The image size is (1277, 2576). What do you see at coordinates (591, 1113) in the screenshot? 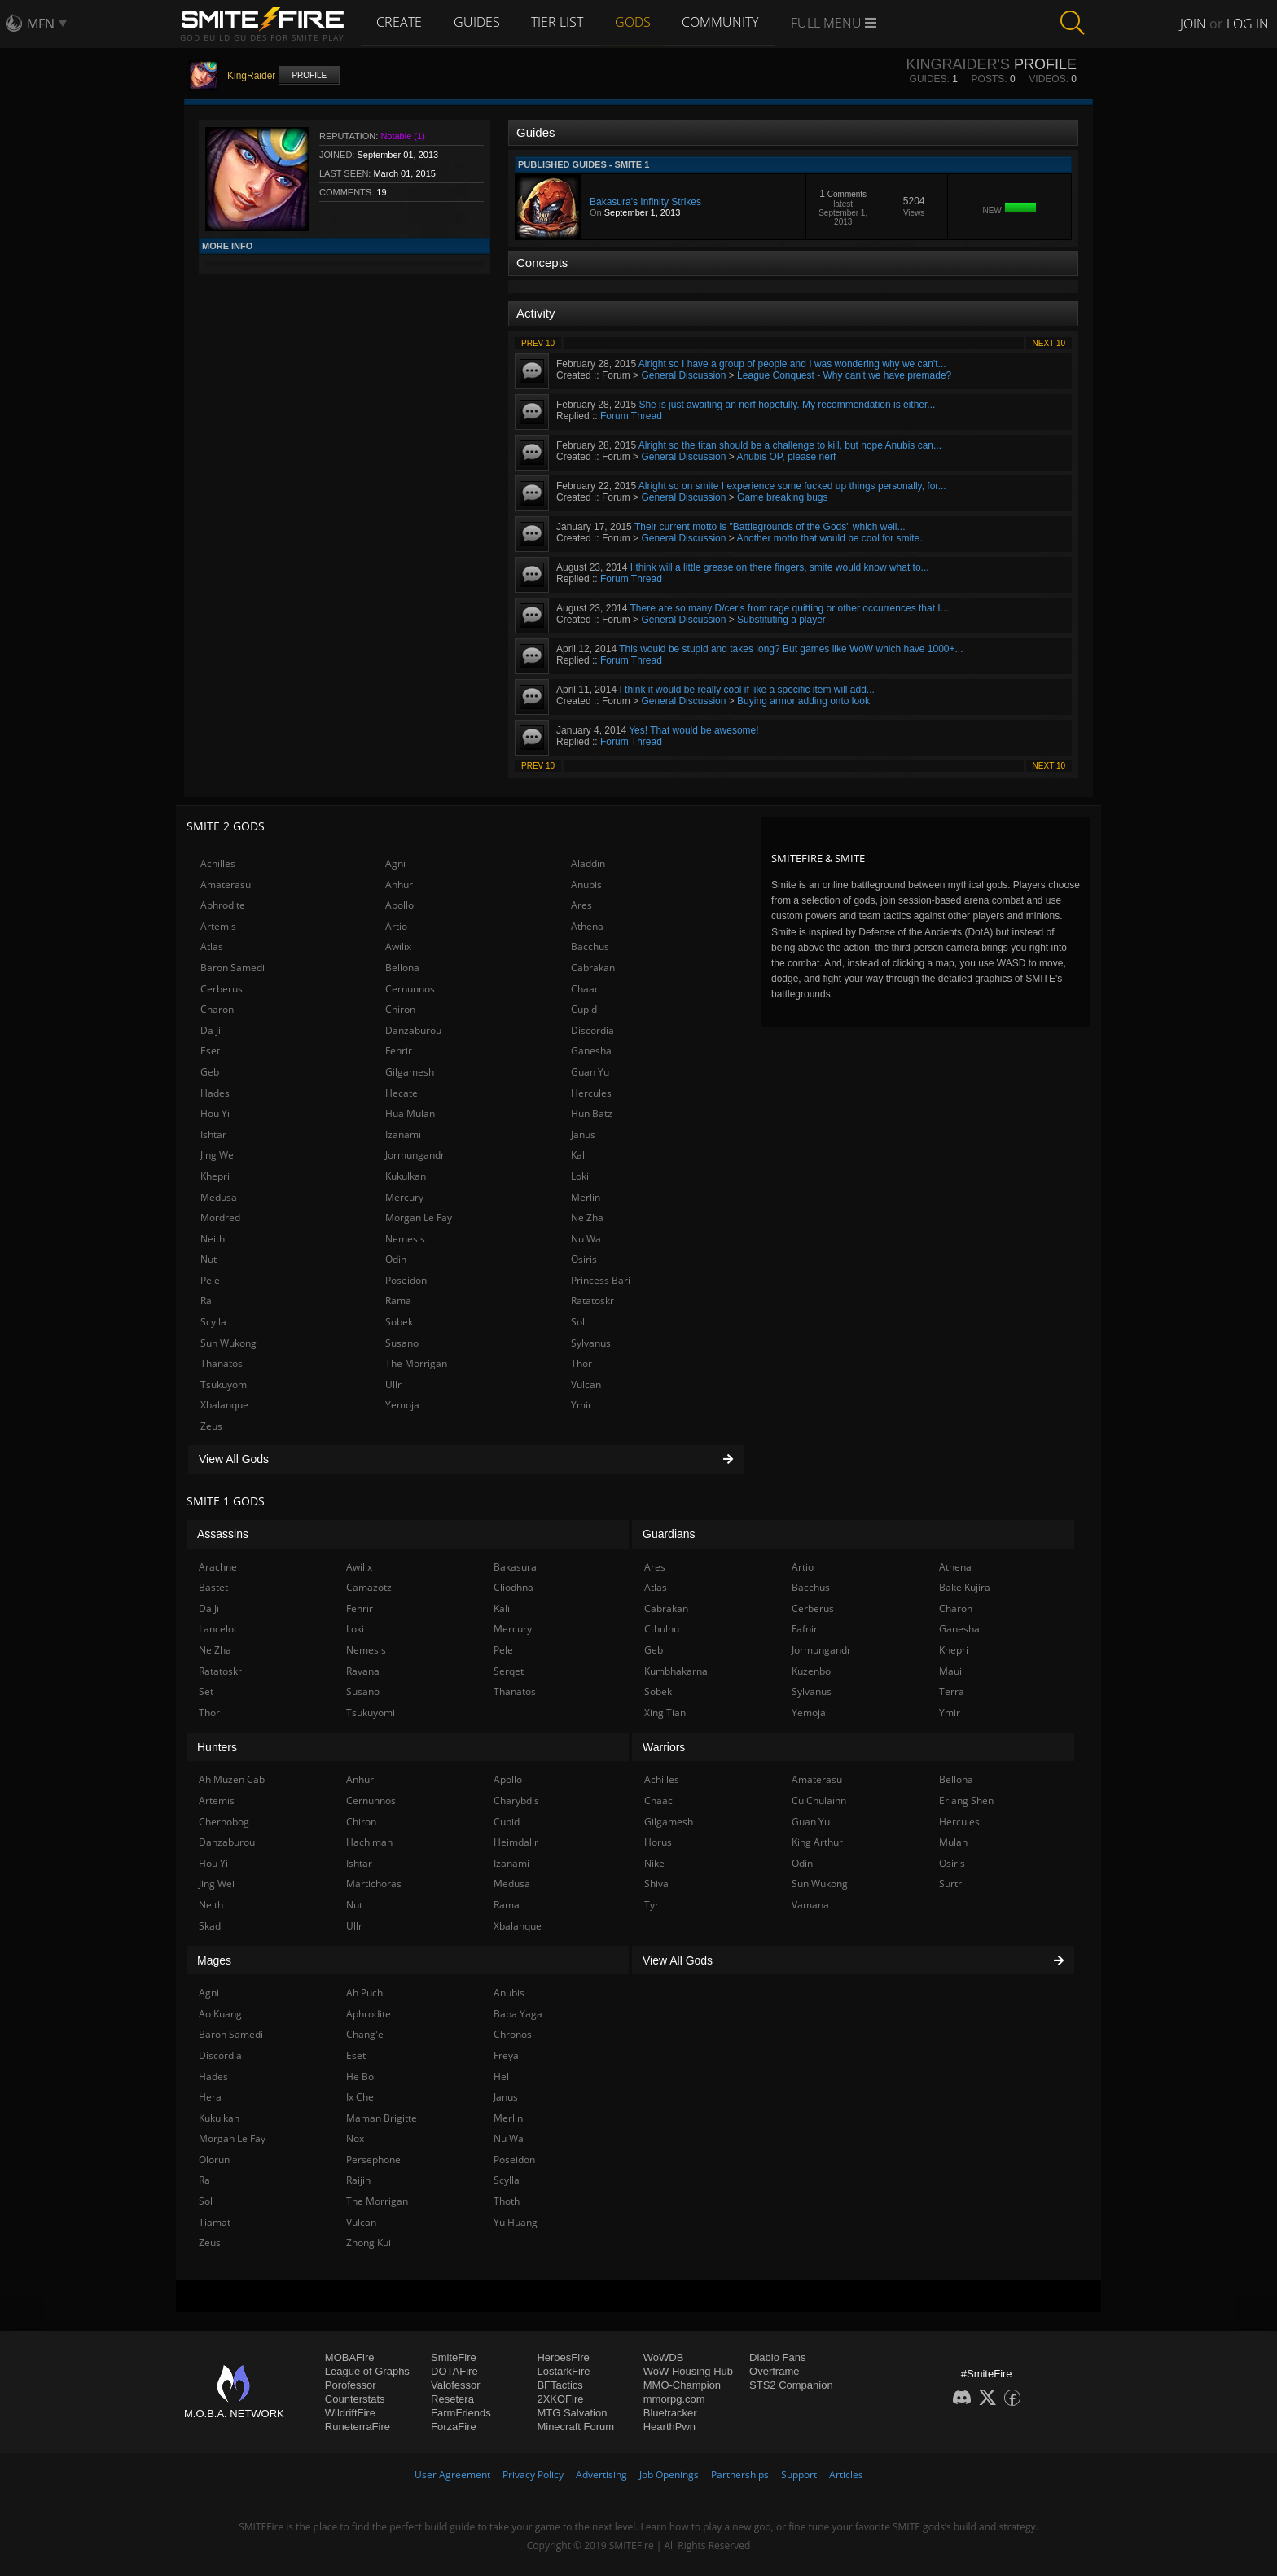
I see `Hun Batz` at bounding box center [591, 1113].